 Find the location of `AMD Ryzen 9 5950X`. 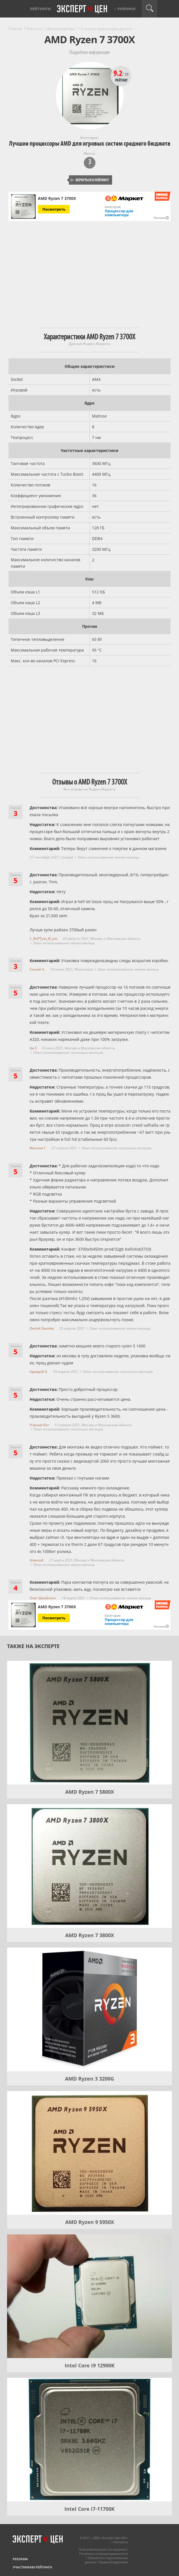

AMD Ryzen 9 5950X is located at coordinates (89, 2222).